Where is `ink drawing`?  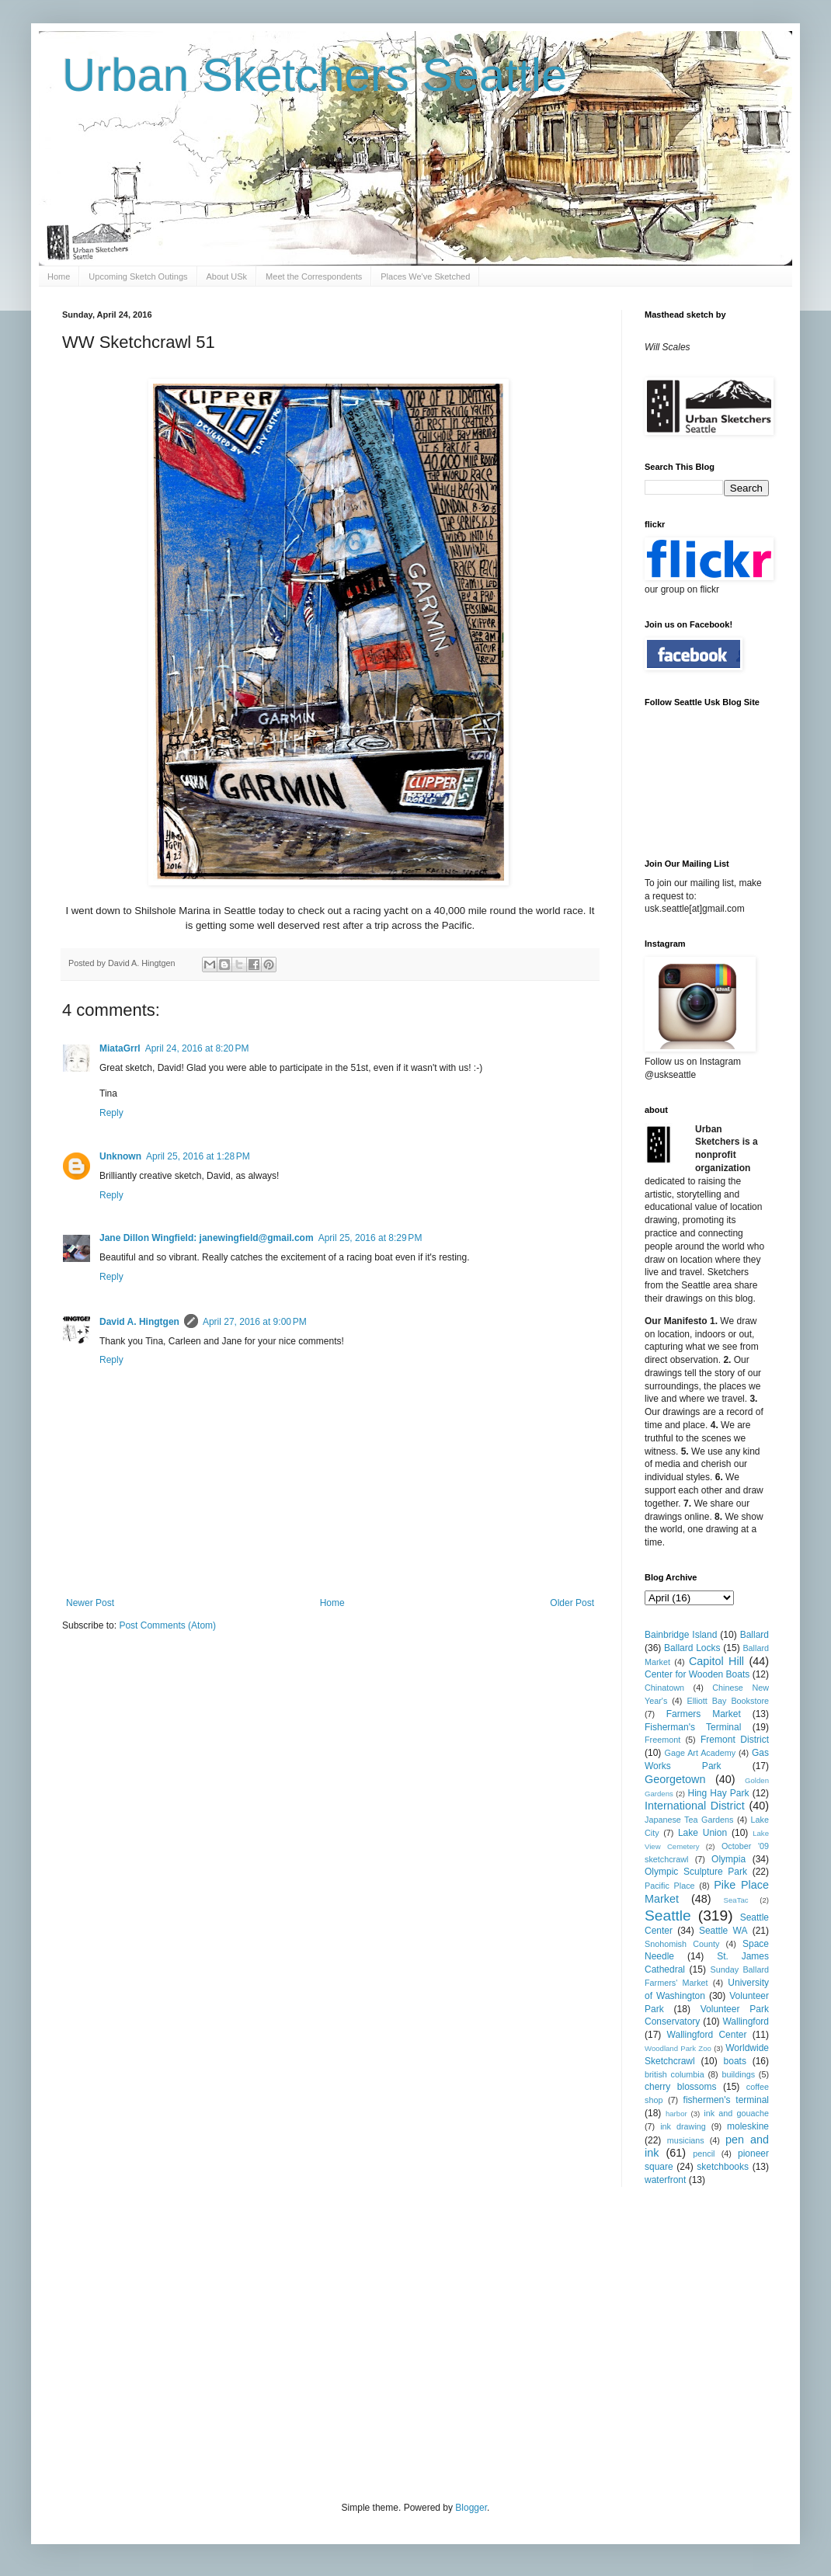
ink drawing is located at coordinates (683, 2126).